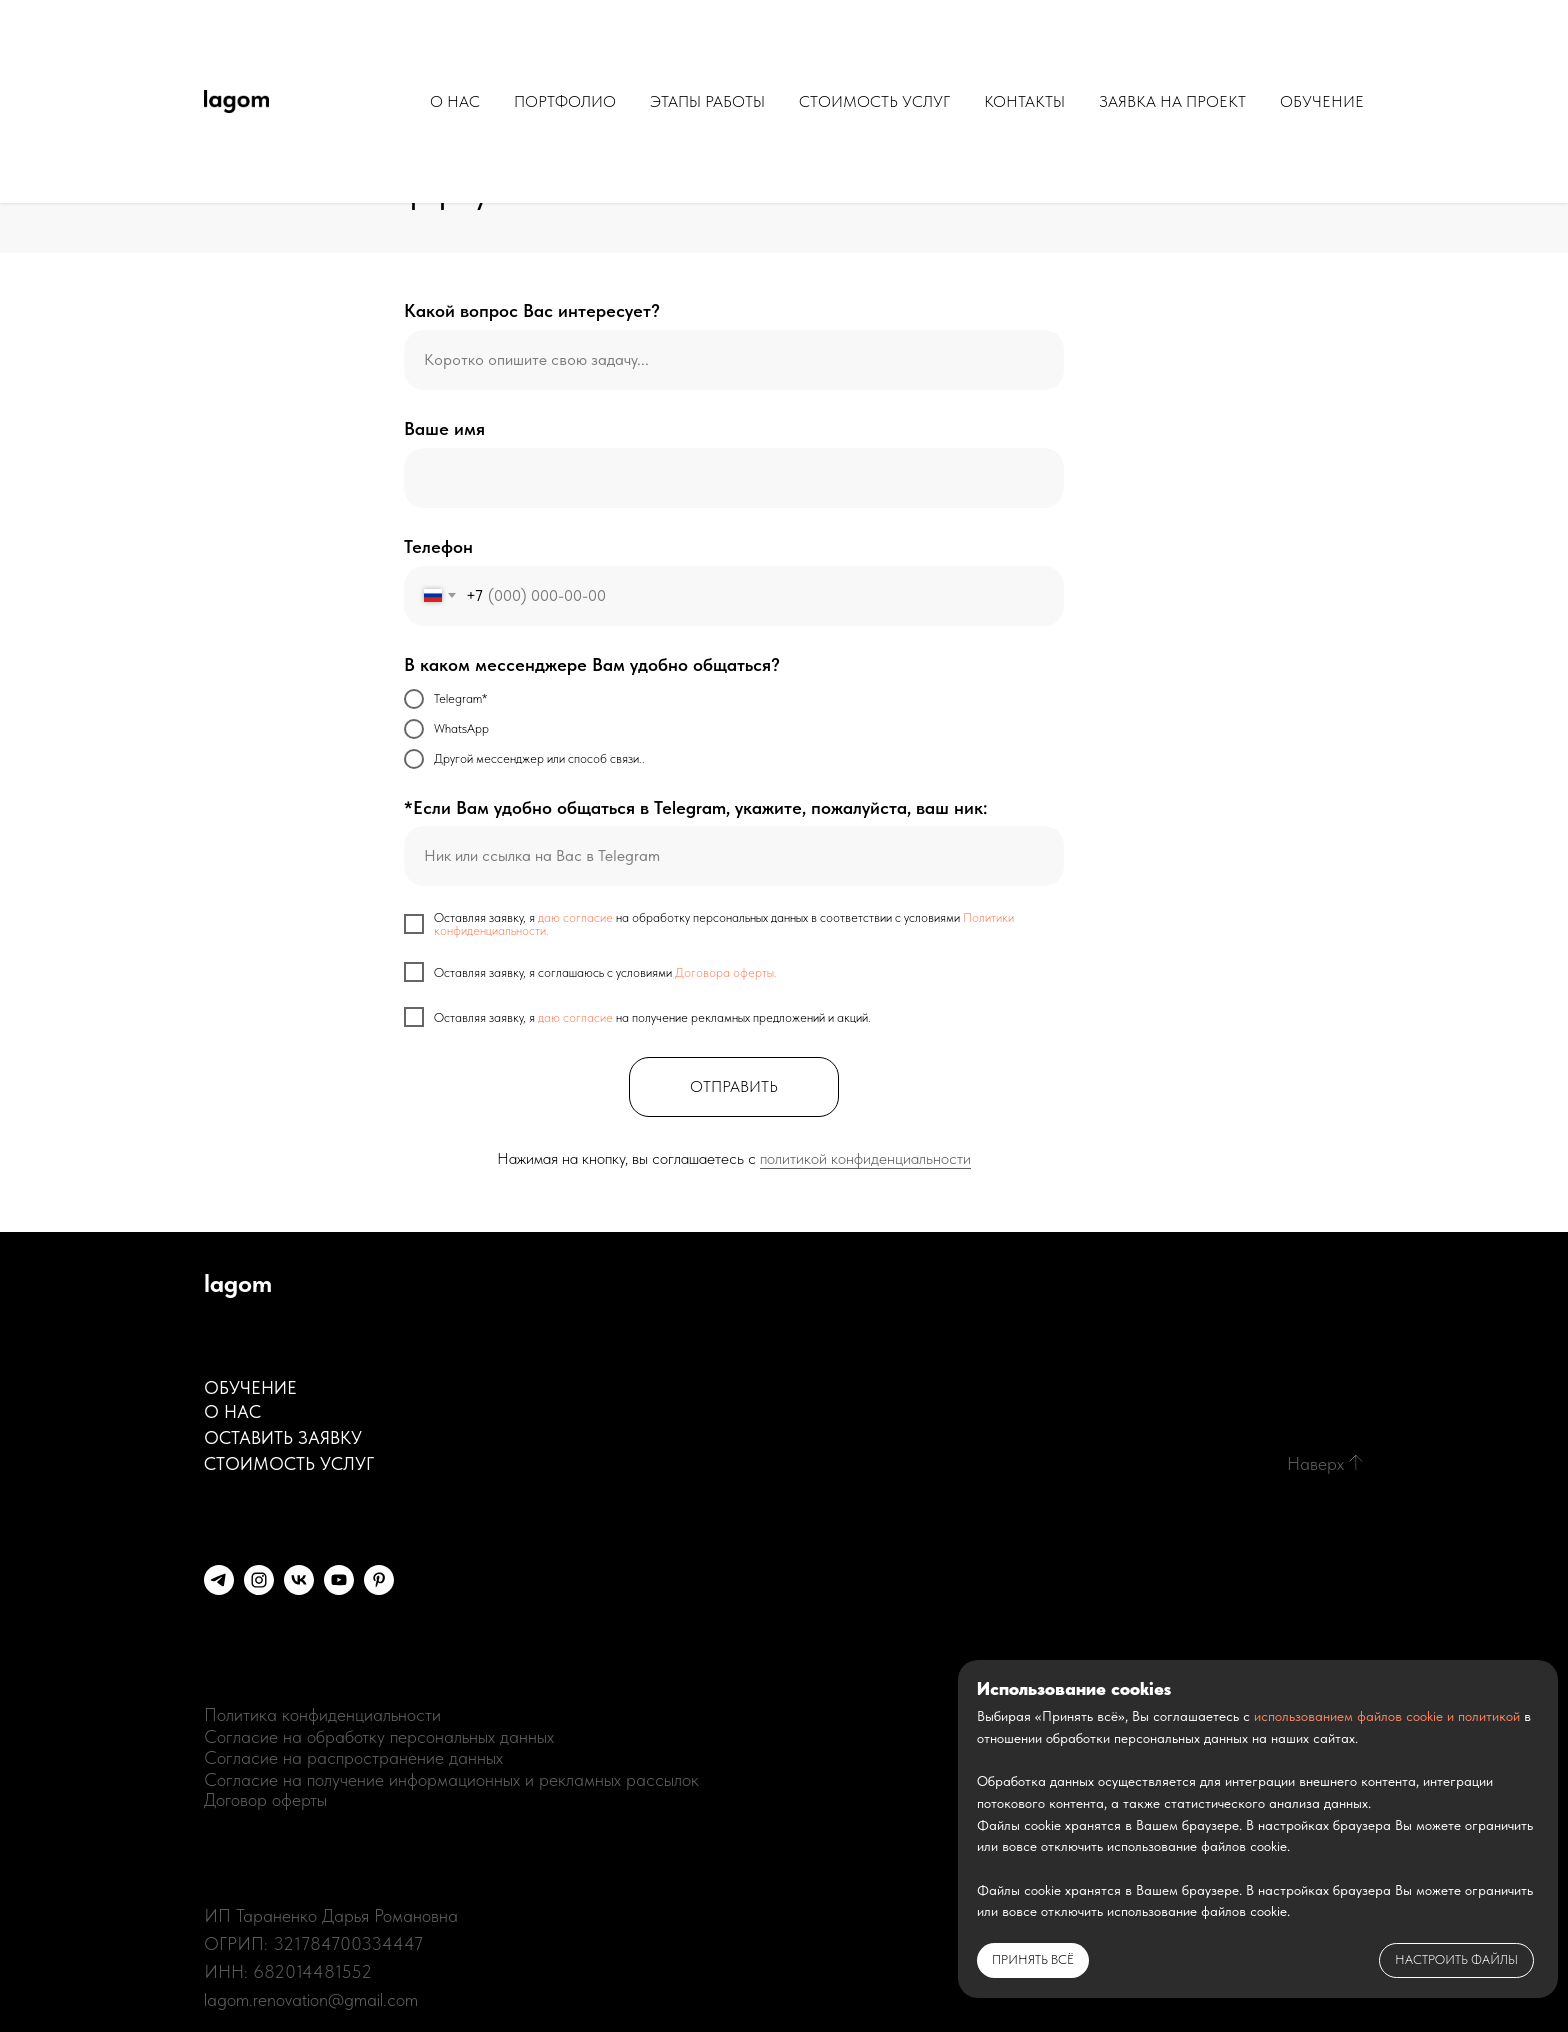 The height and width of the screenshot is (2032, 1568). Describe the element at coordinates (707, 101) in the screenshot. I see `ЭТАПЫ РАБОТЫ` at that location.